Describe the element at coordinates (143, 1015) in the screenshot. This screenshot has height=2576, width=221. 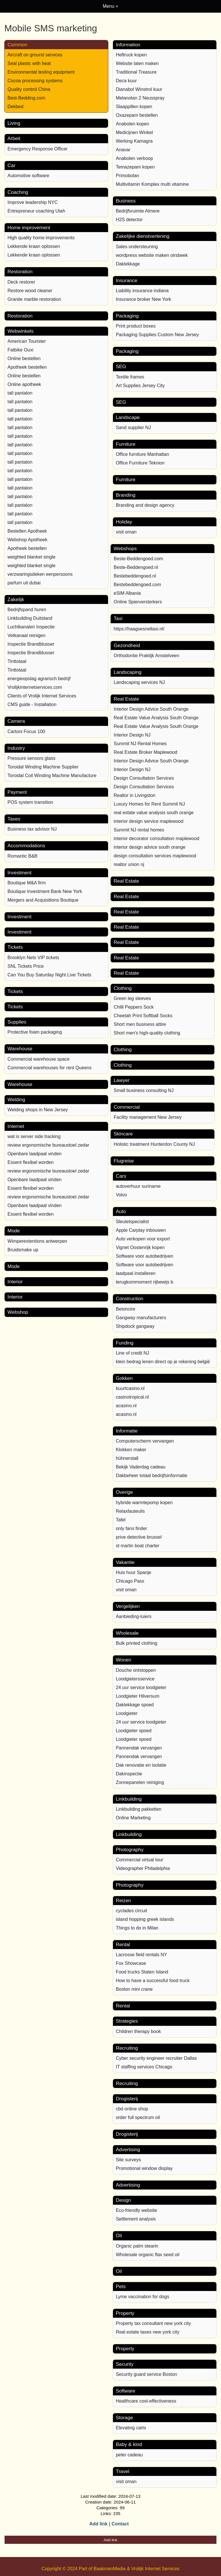
I see `Cheetah Print Softball Socks` at that location.